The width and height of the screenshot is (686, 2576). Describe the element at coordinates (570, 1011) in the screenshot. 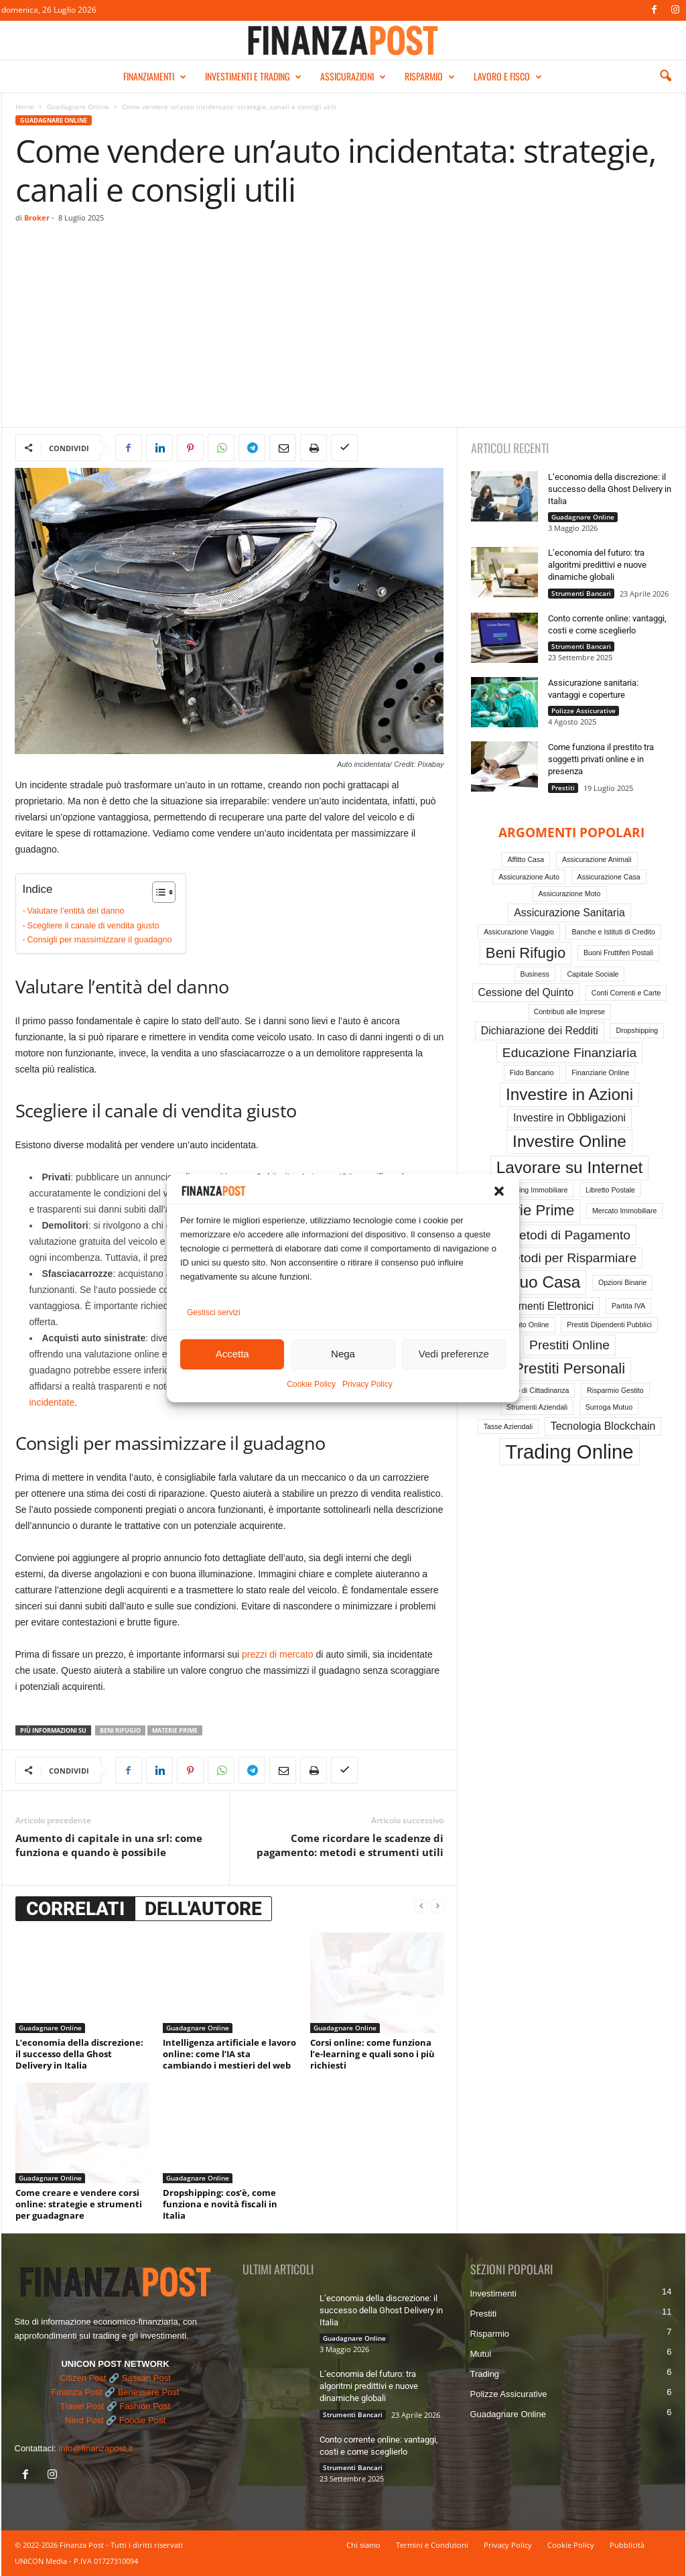

I see `Contributi alle Imprese [Contributi alle Imprese (1 elemento)]` at that location.